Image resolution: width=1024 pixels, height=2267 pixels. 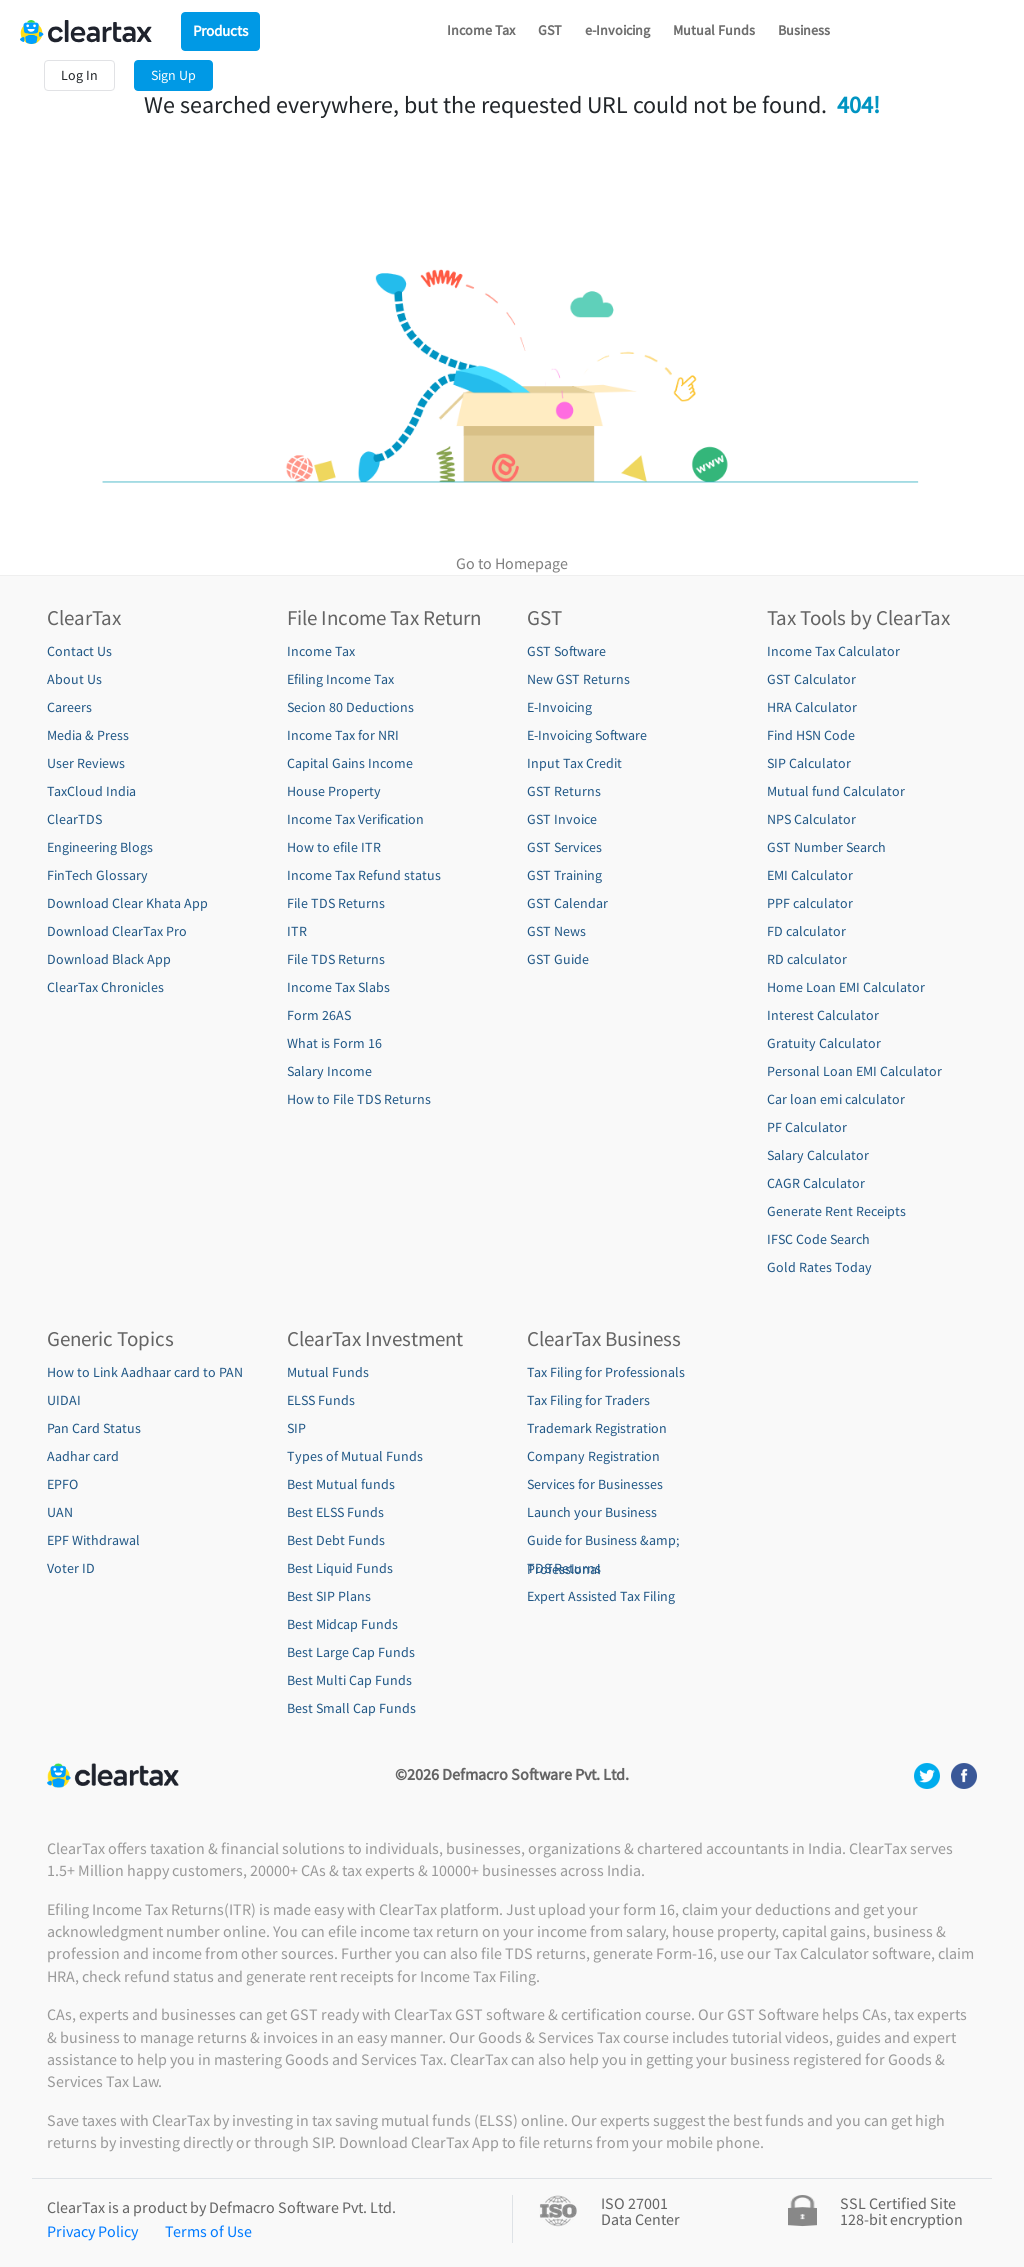 I want to click on Income Tax Refund status, so click(x=364, y=875).